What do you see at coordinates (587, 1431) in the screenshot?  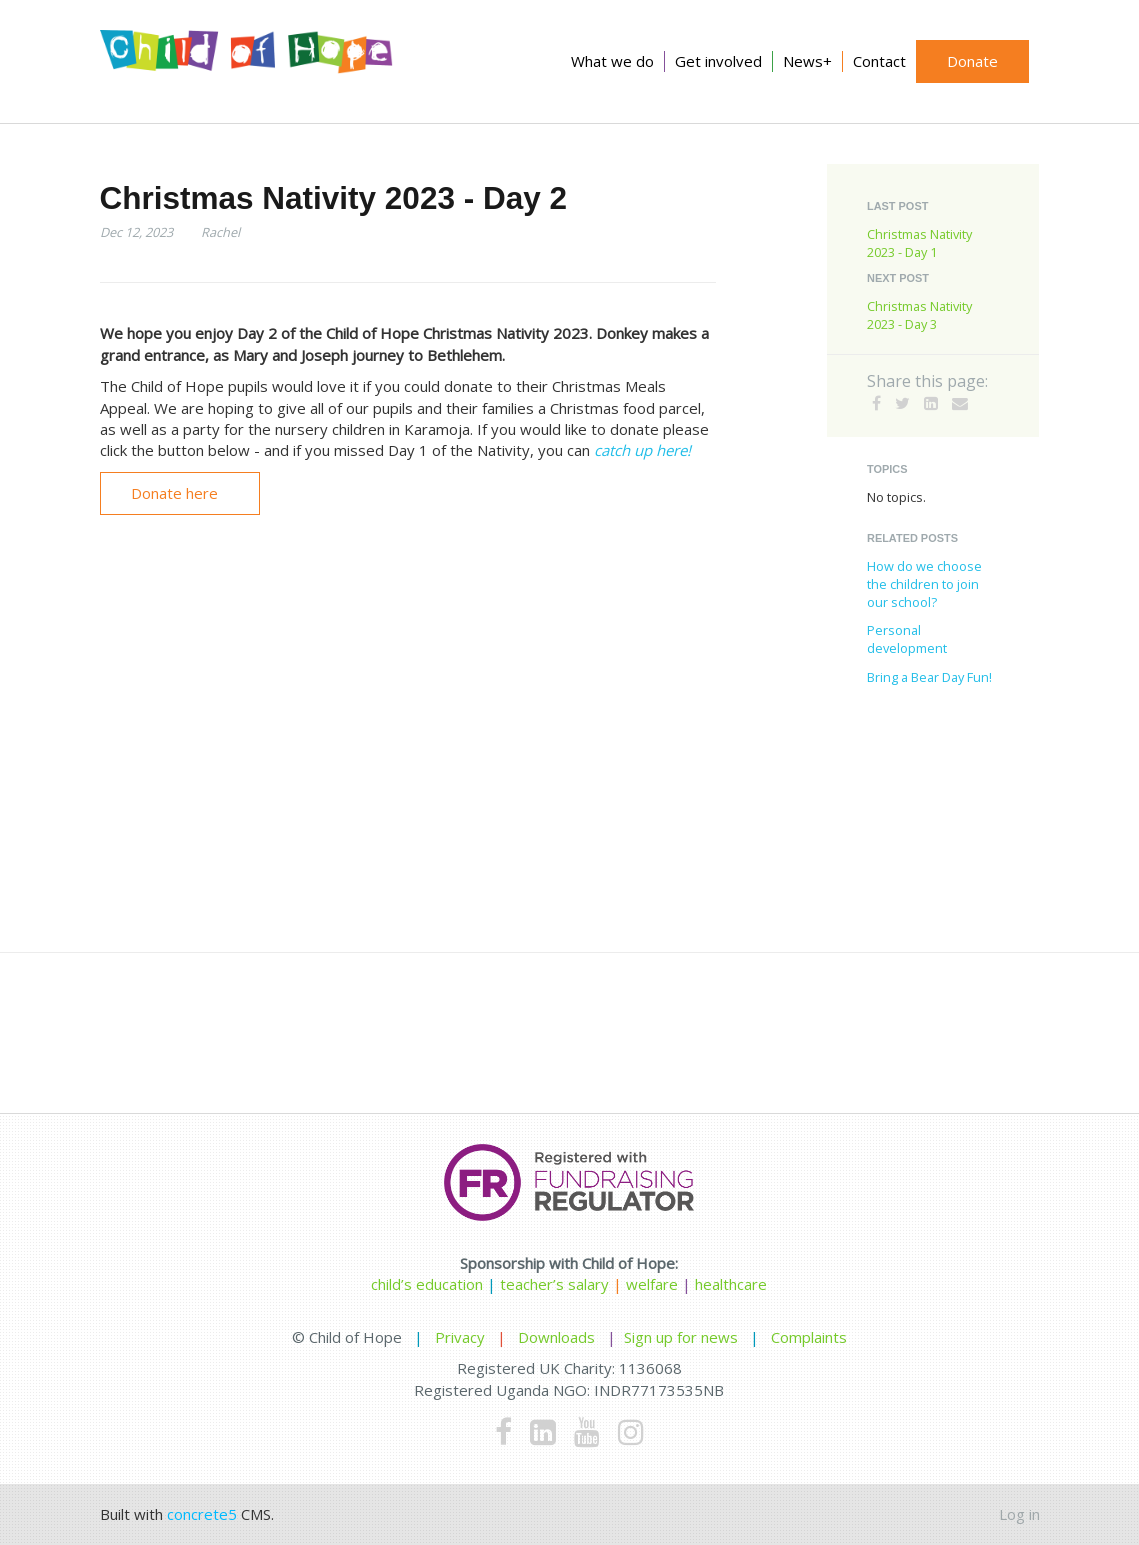 I see `[Youtube]` at bounding box center [587, 1431].